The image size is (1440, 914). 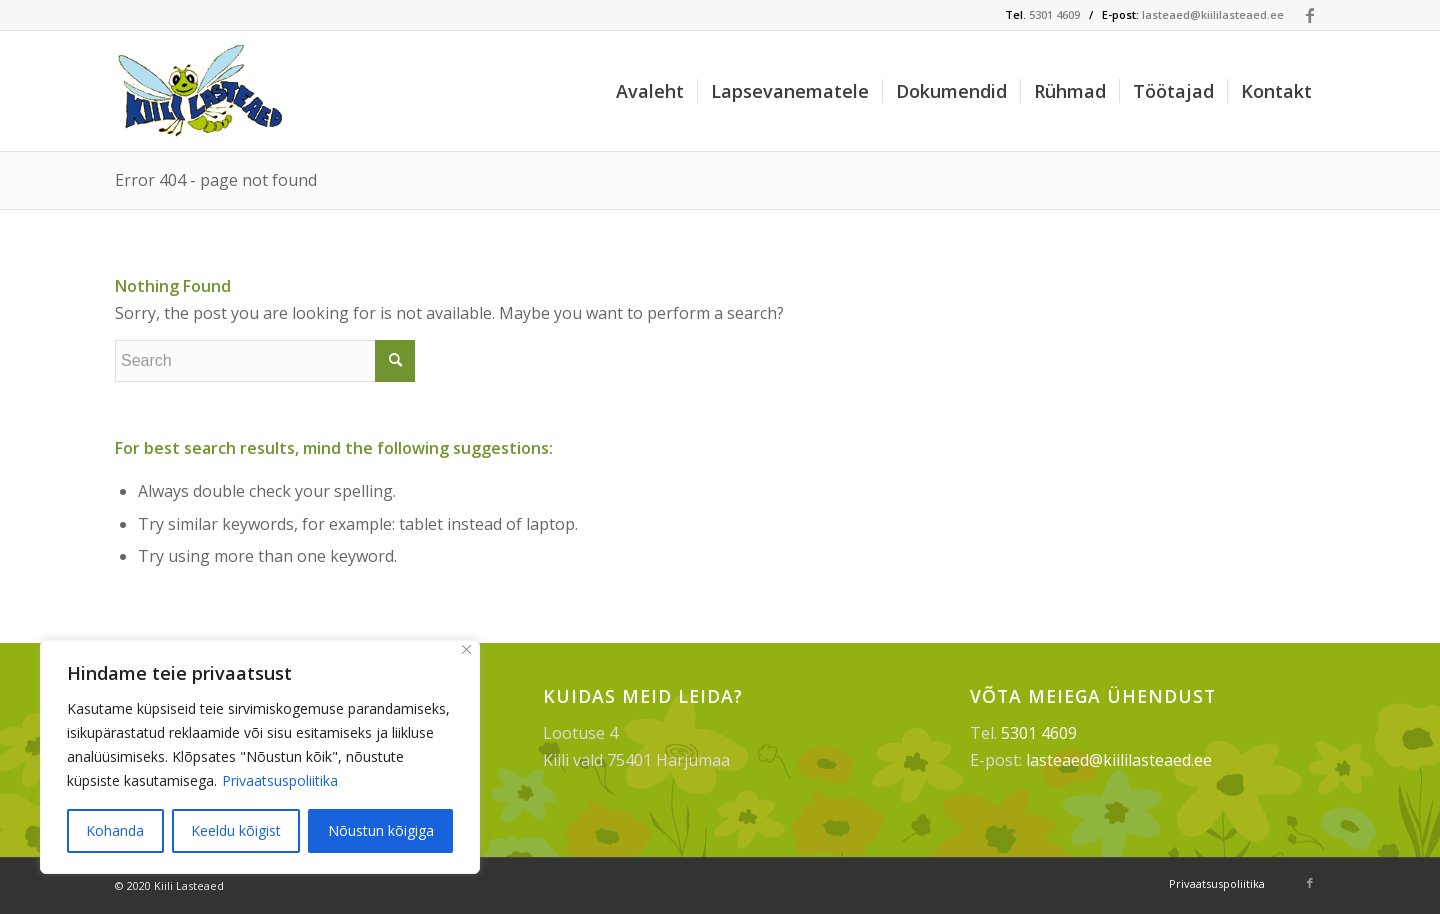 I want to click on Privaatsuspoliitika, so click(x=280, y=780).